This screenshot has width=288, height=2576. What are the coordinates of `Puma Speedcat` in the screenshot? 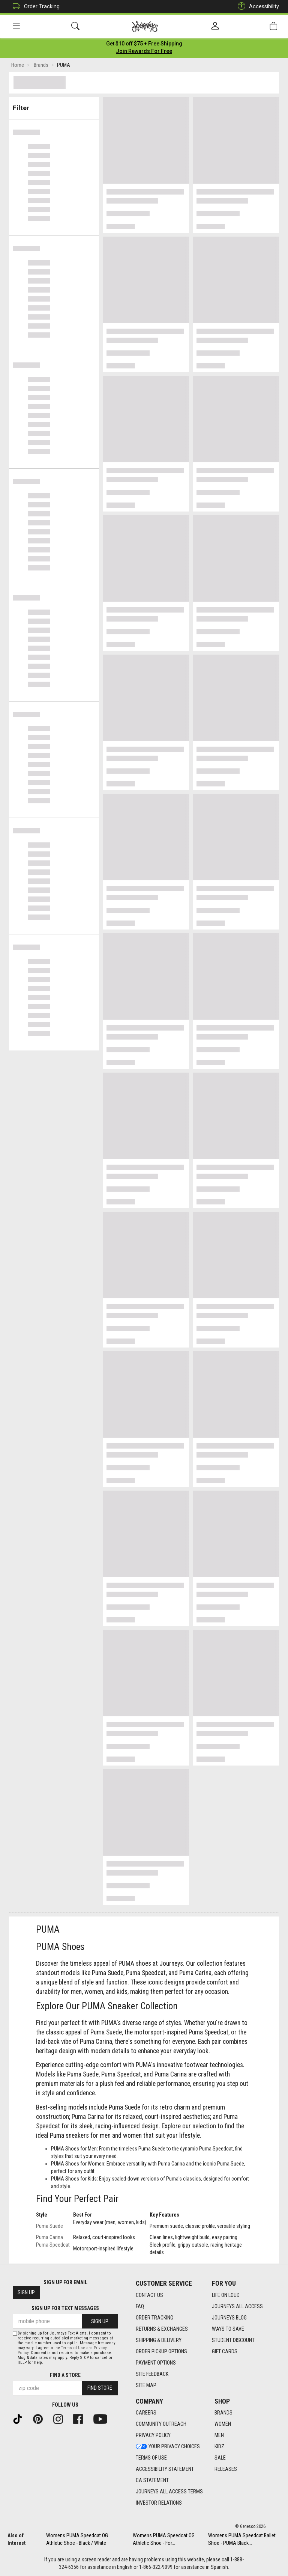 It's located at (53, 2246).